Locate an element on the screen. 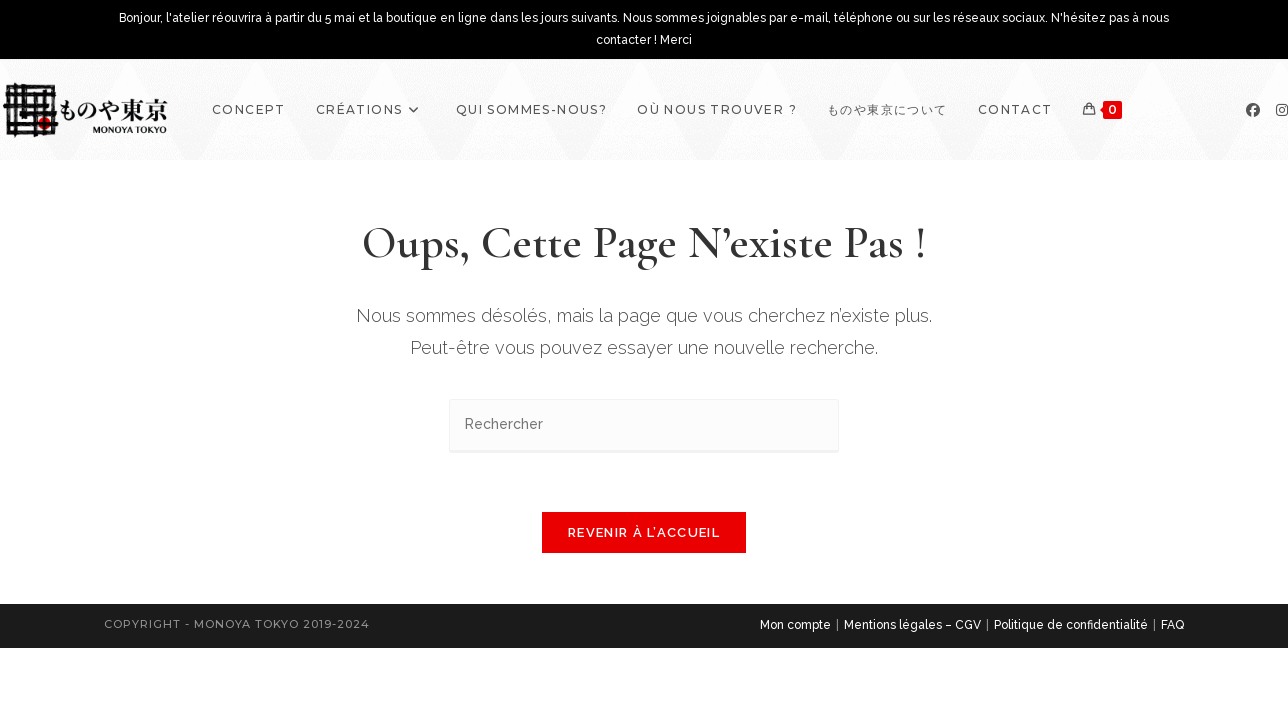 This screenshot has width=1288, height=720. Politique de confidentialité is located at coordinates (1071, 627).